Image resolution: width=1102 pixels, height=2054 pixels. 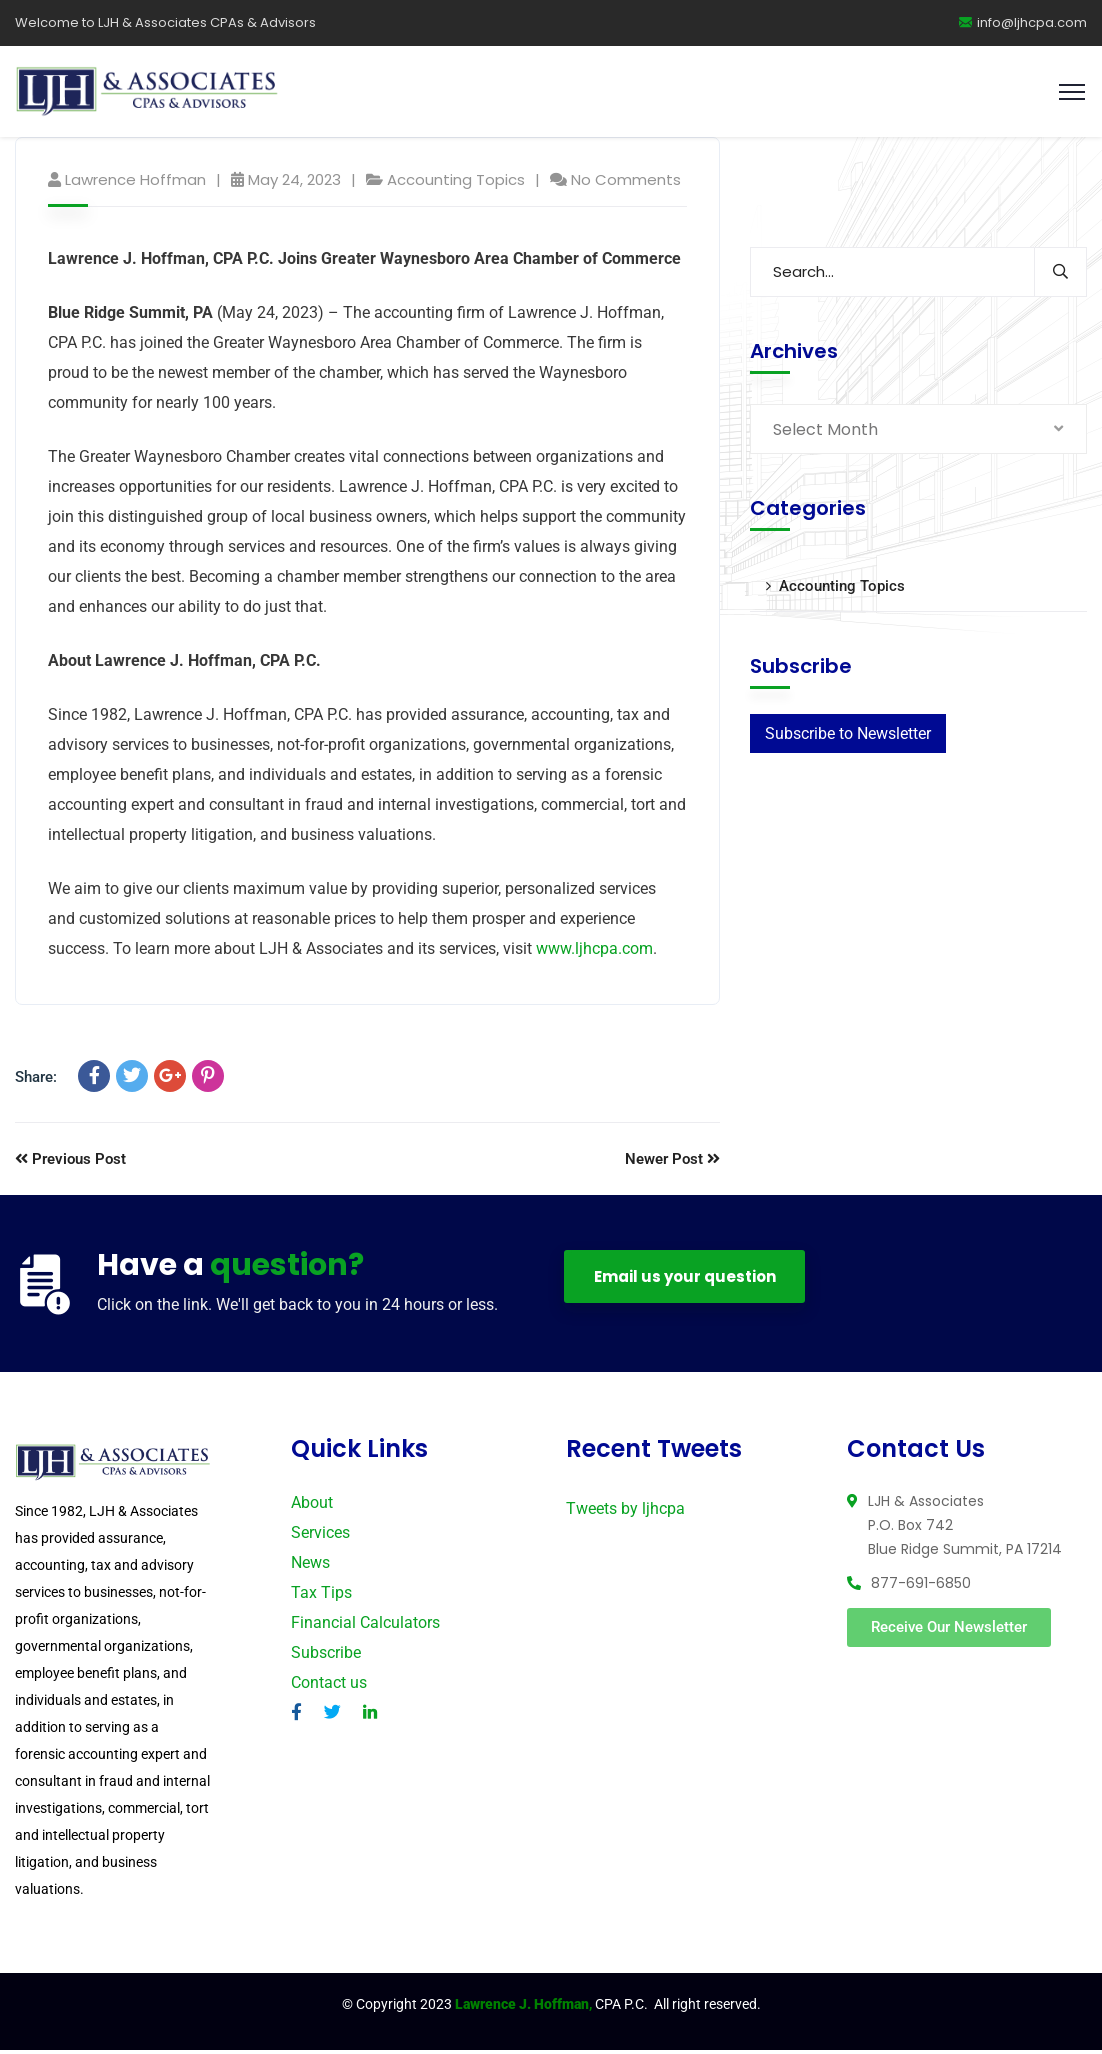 I want to click on Share:, so click(x=36, y=1081).